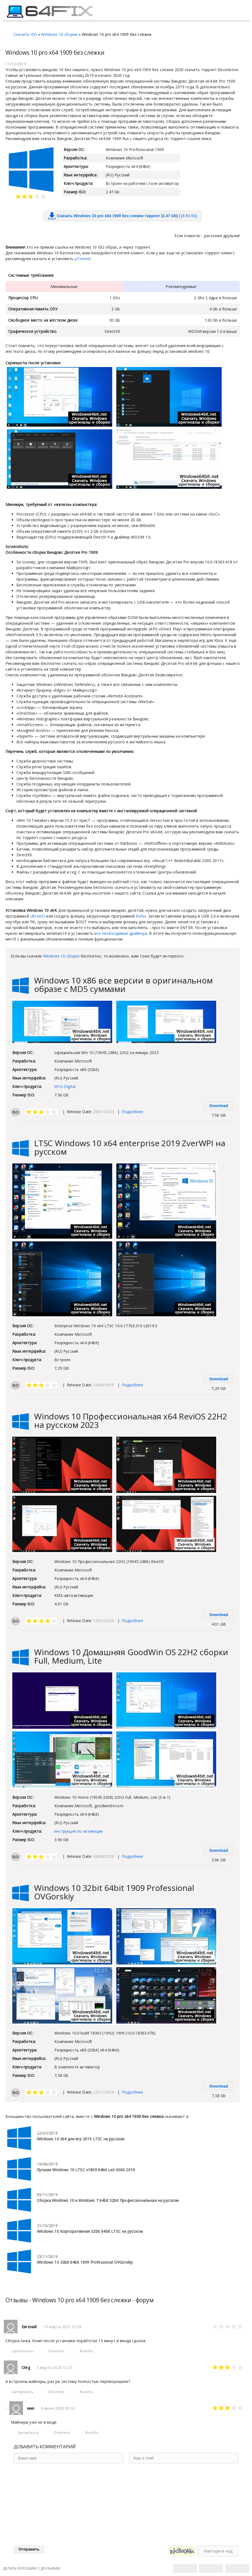 Image resolution: width=252 pixels, height=2576 pixels. Describe the element at coordinates (103, 1111) in the screenshot. I see `28/01/2023` at that location.